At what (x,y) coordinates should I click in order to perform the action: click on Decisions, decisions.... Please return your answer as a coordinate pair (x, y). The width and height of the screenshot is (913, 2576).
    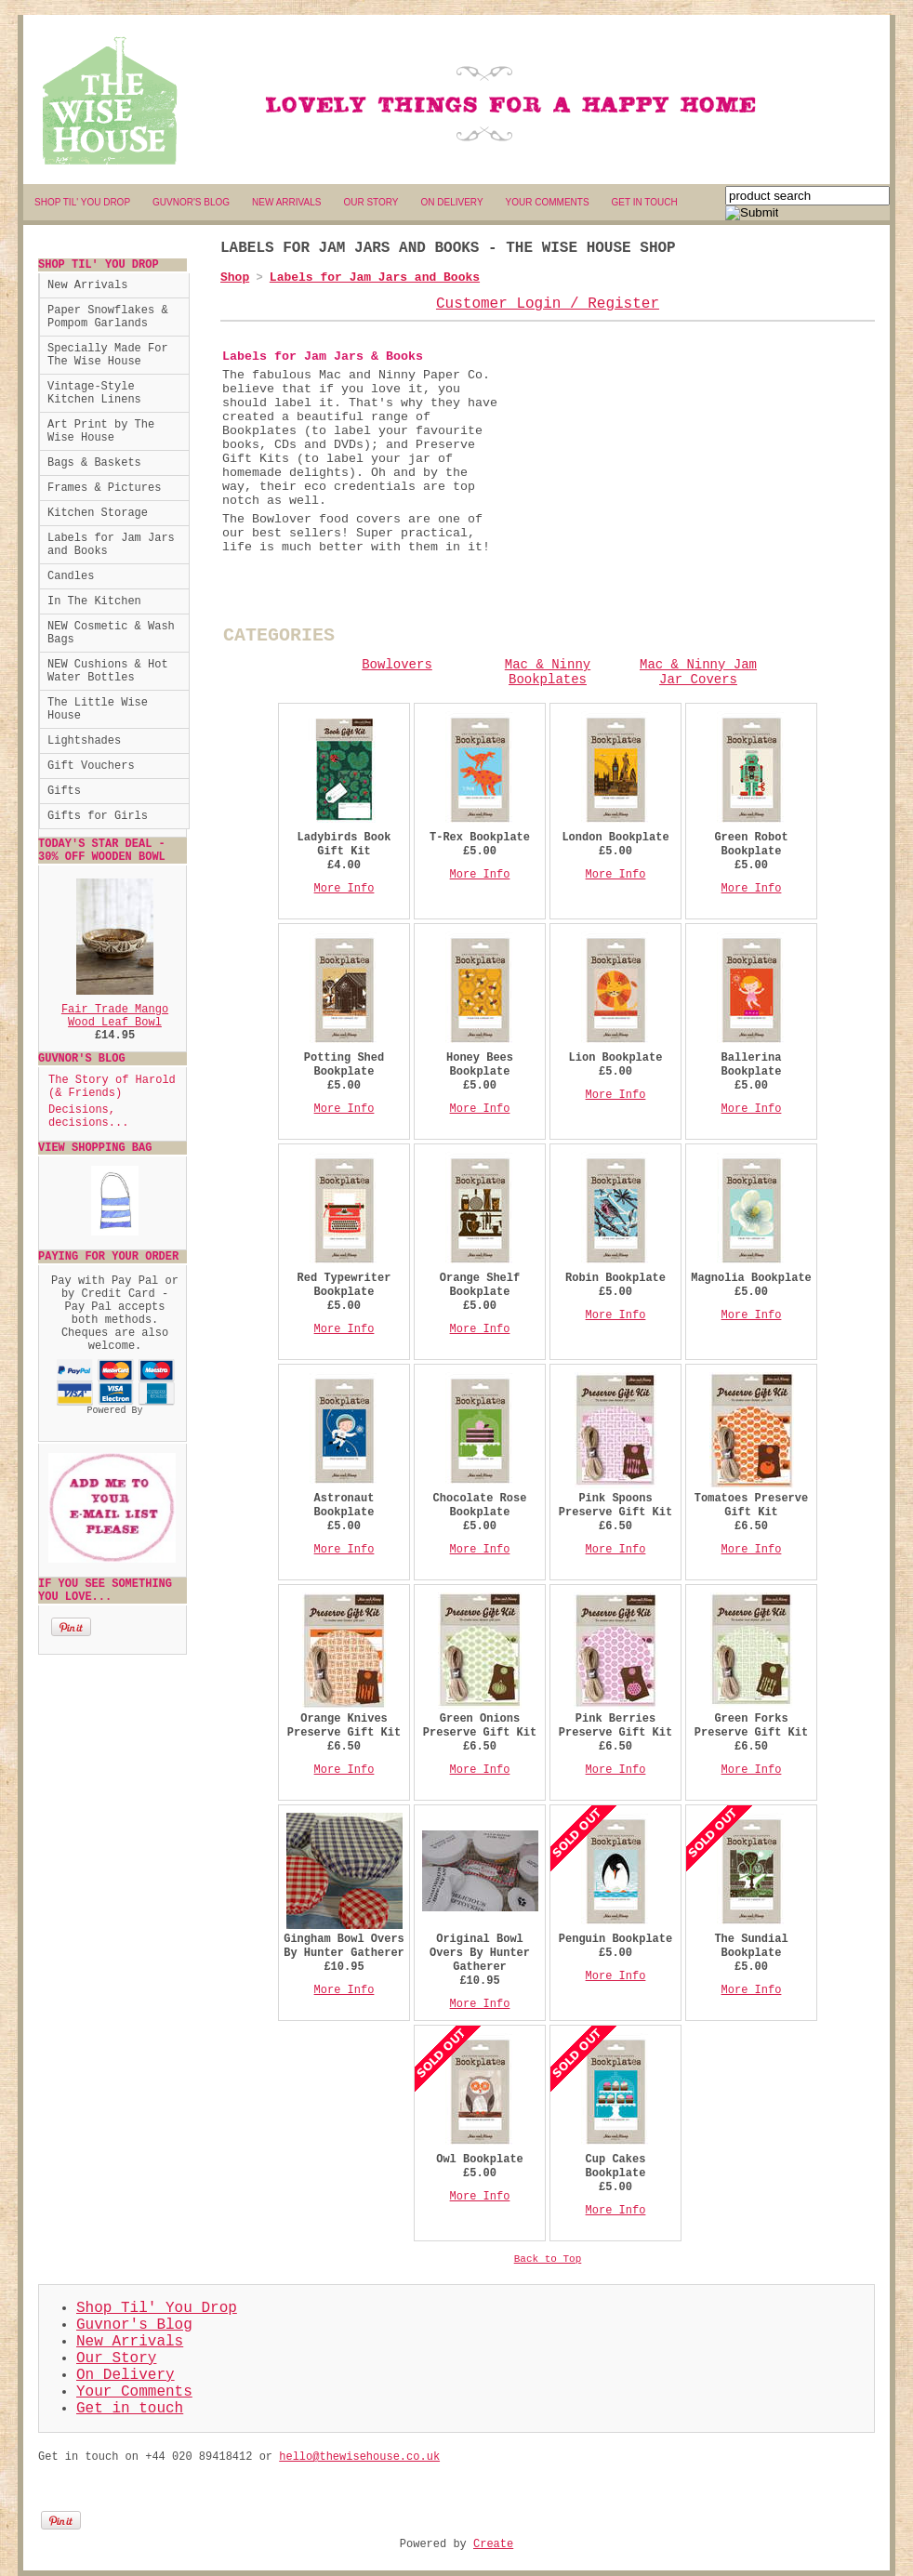
    Looking at the image, I should click on (88, 1116).